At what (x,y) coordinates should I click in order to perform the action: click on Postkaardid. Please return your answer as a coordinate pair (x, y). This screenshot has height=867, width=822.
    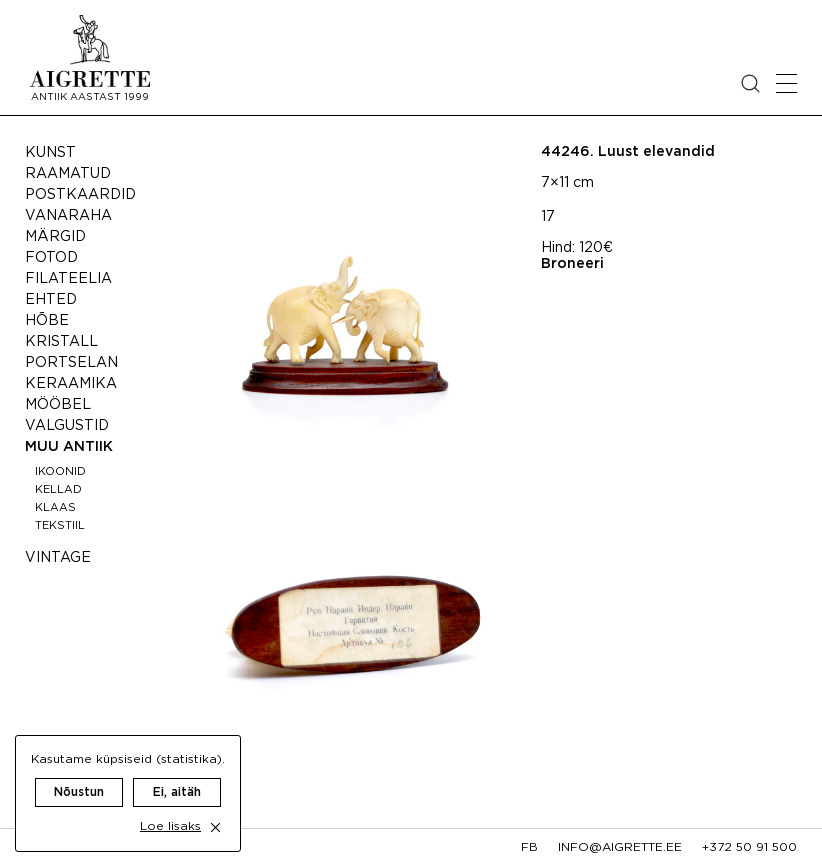
    Looking at the image, I should click on (80, 195).